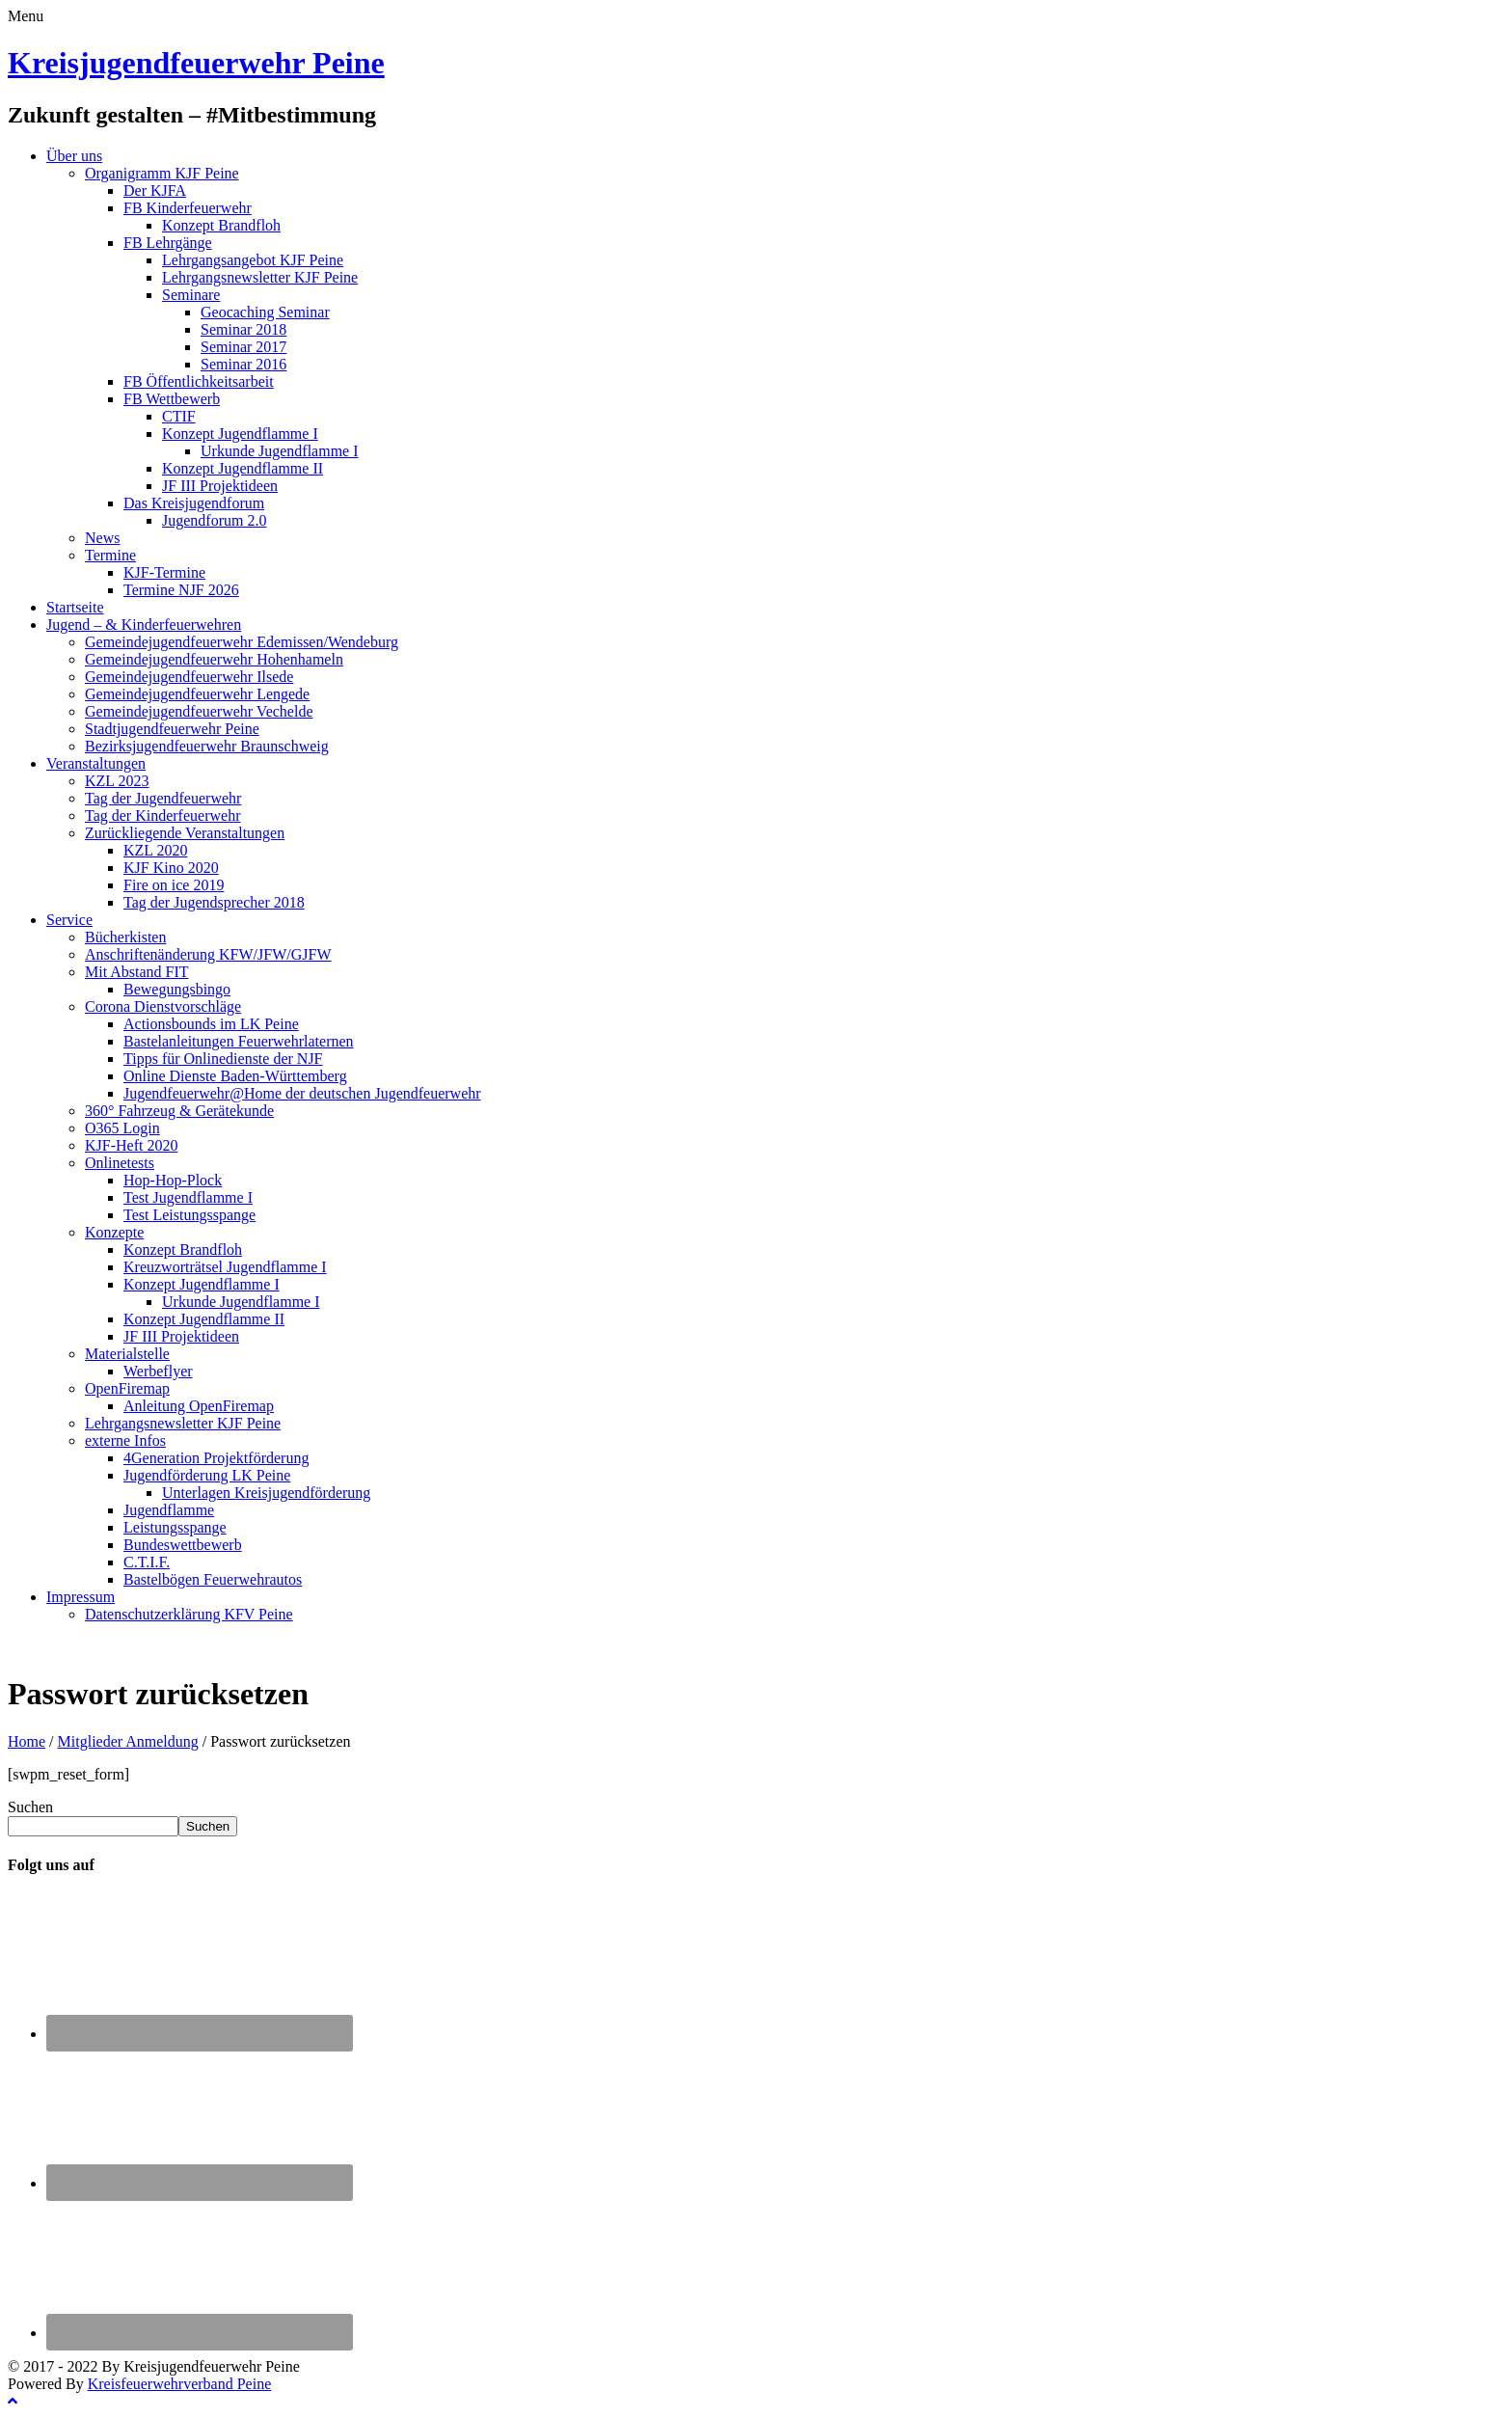 This screenshot has height=2418, width=1512. I want to click on Online Dienste Baden-Württemberg, so click(235, 1076).